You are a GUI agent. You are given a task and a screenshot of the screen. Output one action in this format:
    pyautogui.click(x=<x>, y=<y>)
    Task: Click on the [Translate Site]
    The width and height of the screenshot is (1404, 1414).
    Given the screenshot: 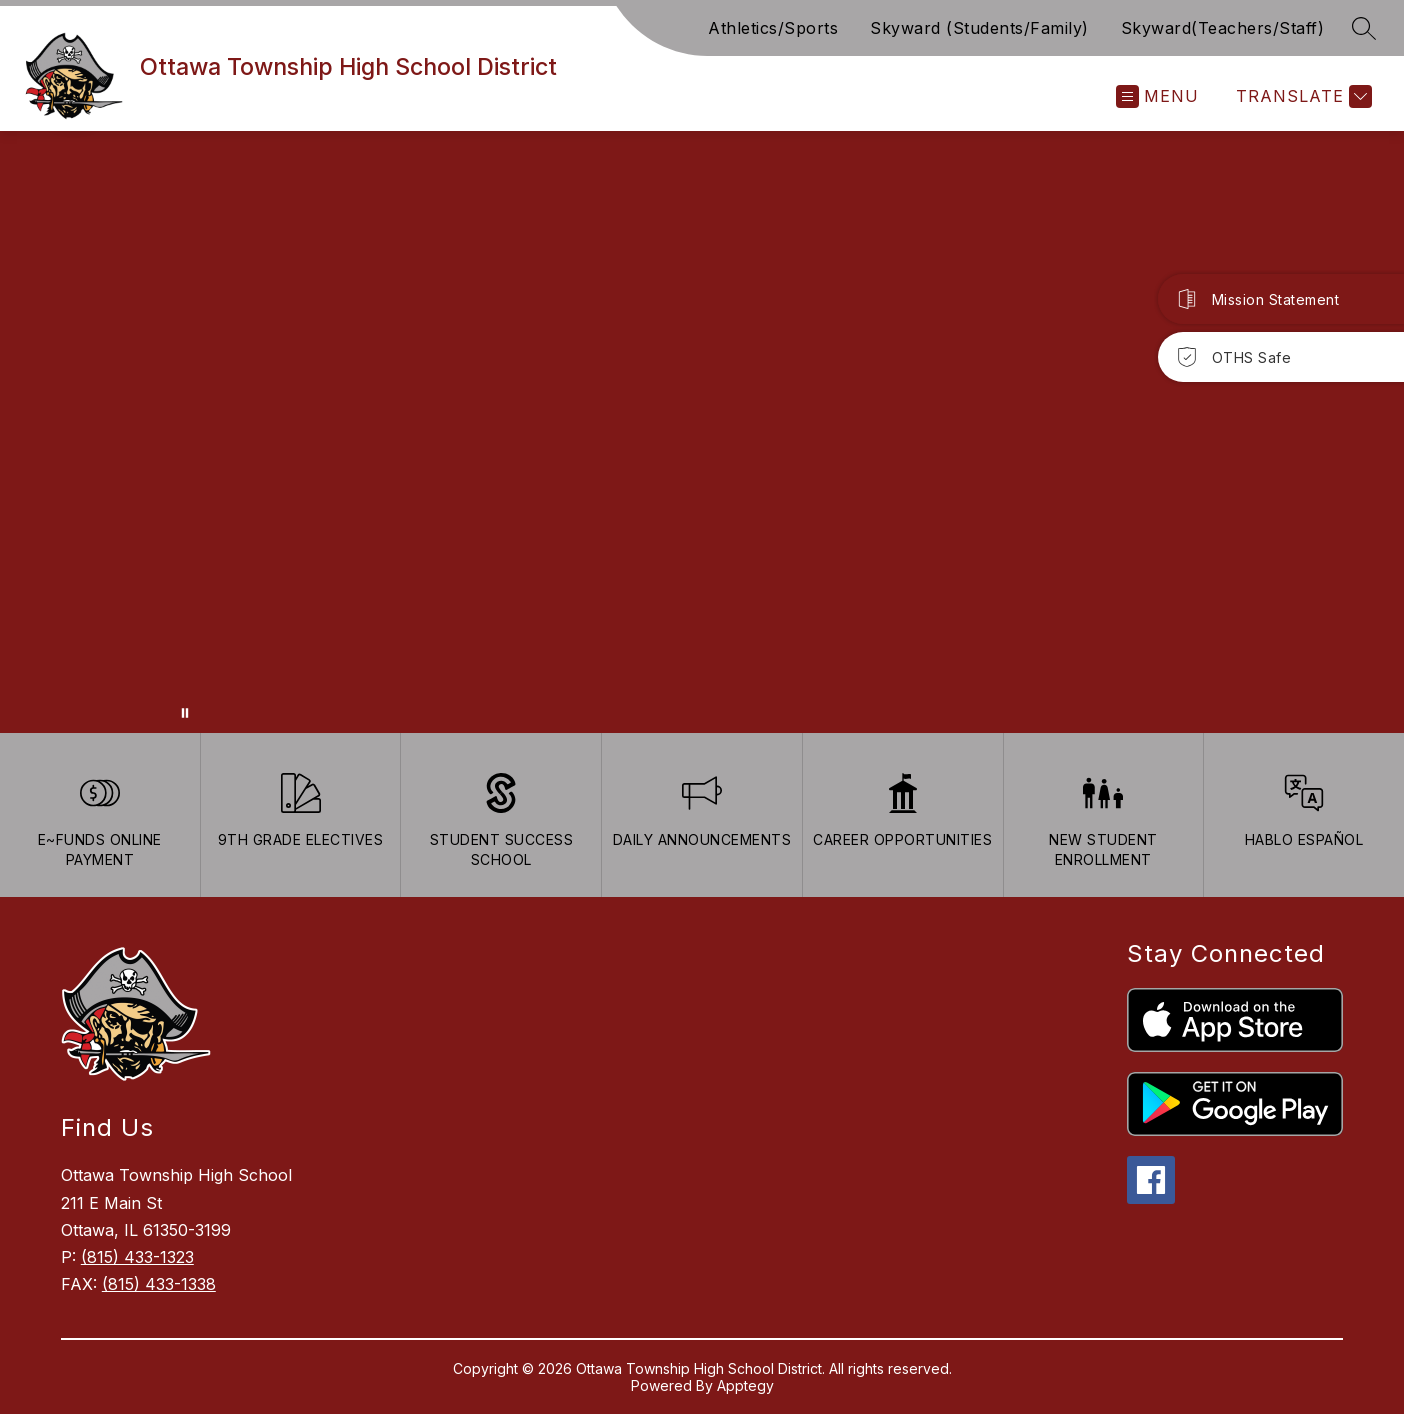 What is the action you would take?
    pyautogui.click(x=1301, y=96)
    